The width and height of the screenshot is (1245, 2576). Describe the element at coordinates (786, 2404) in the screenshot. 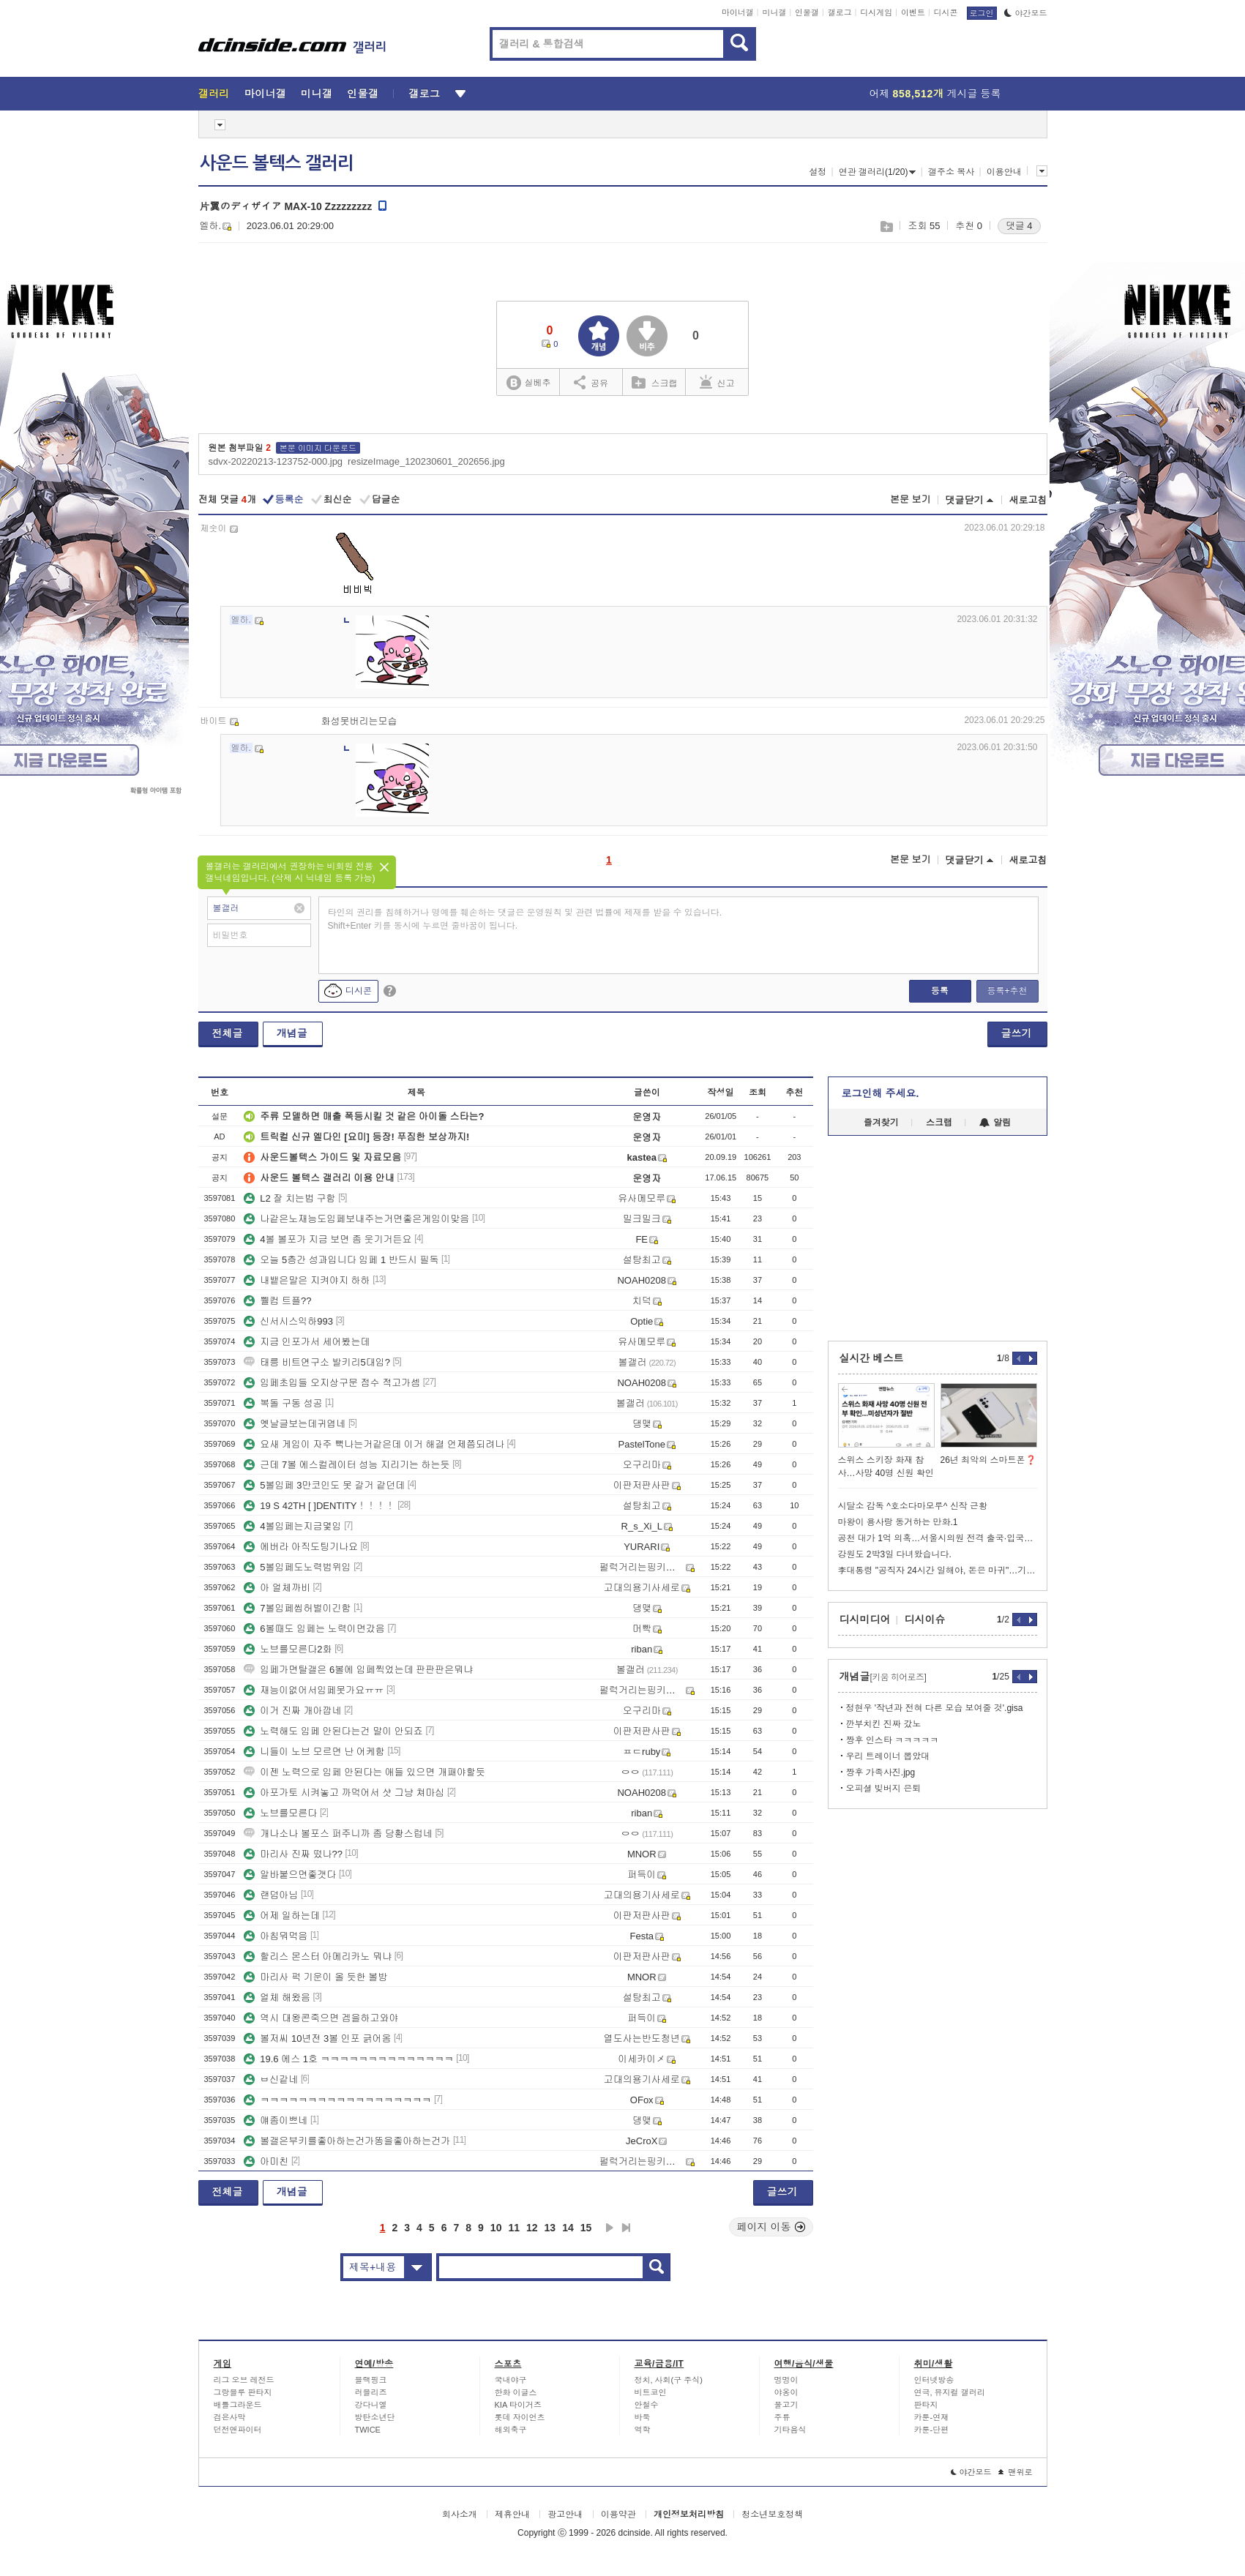

I see `물고기` at that location.